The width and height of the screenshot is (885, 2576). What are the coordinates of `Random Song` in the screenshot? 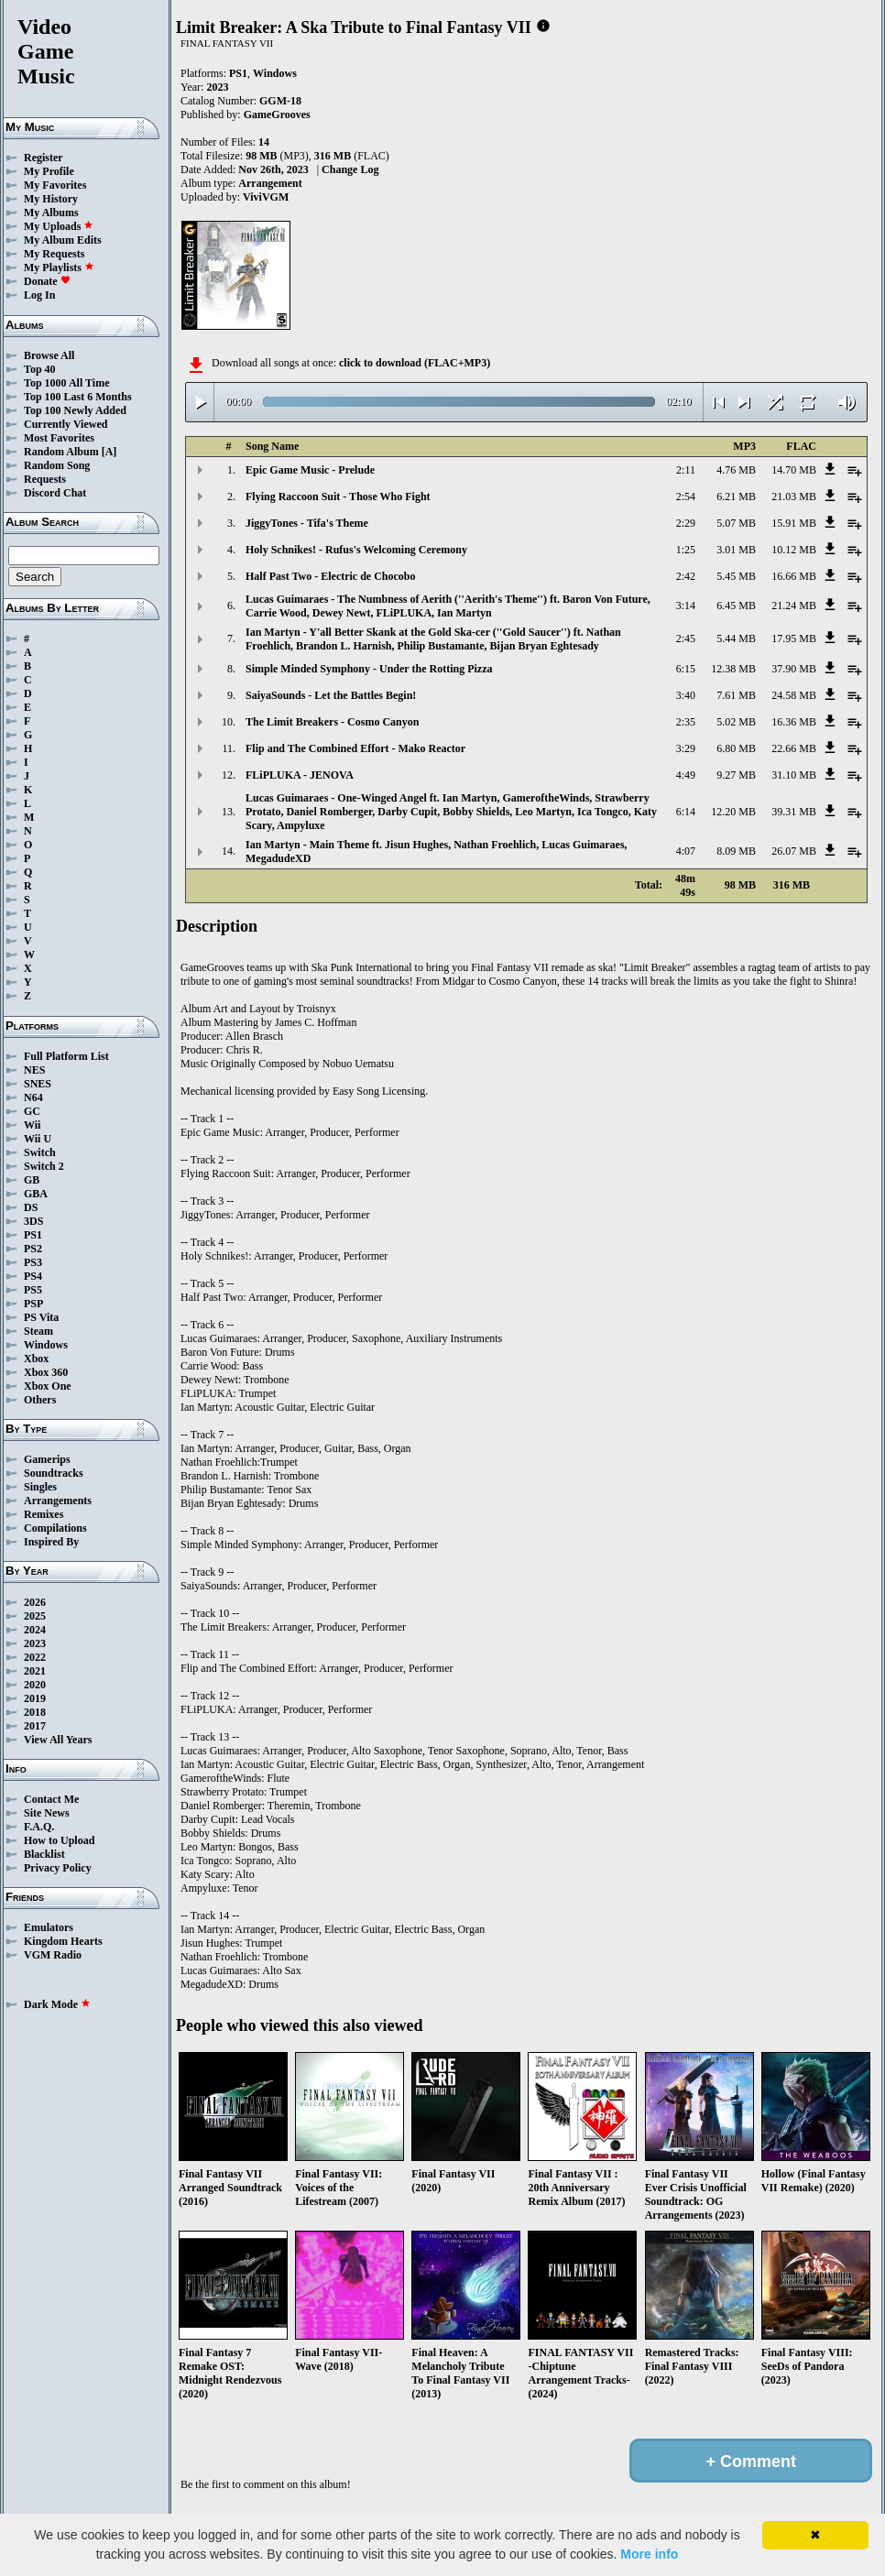 It's located at (57, 465).